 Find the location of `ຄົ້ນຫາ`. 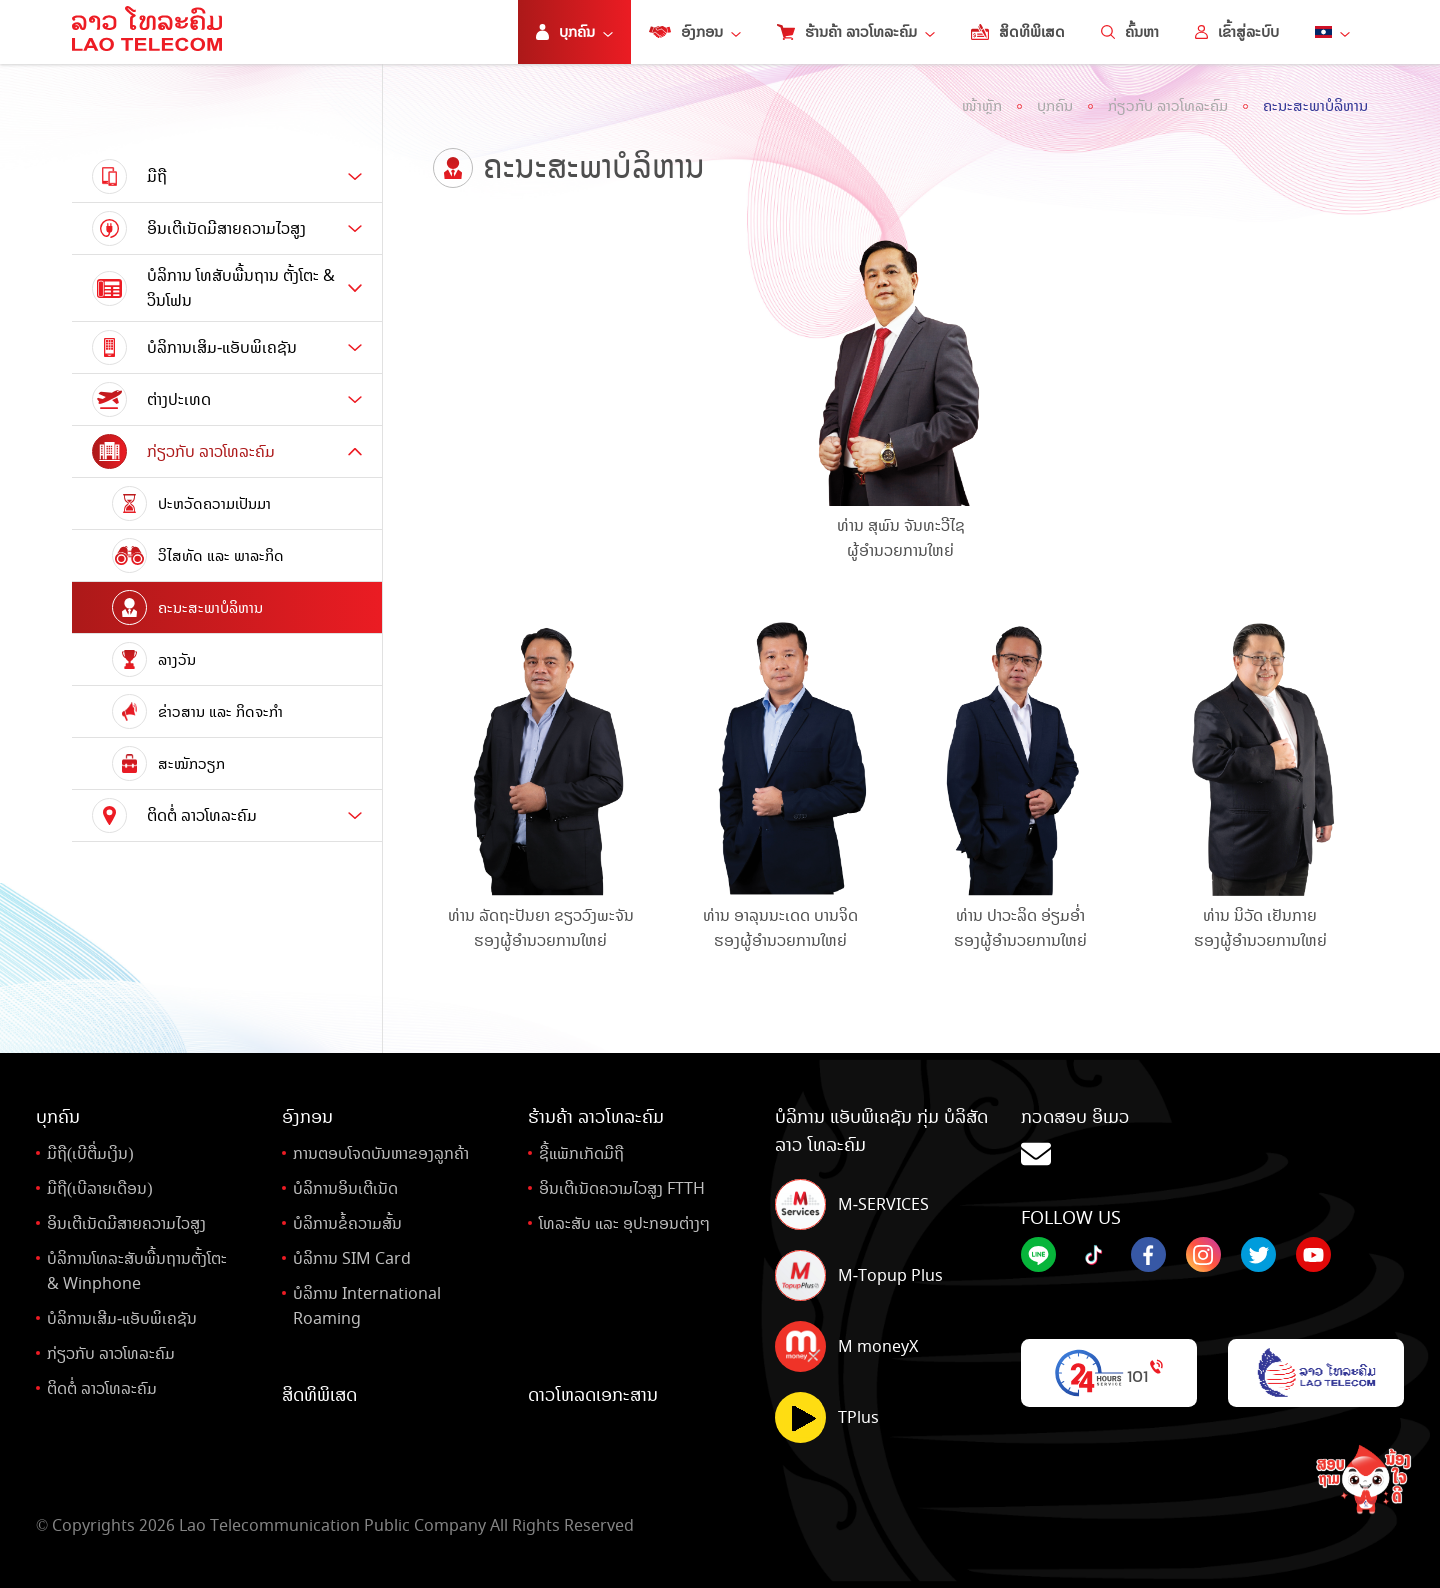

ຄົ້ນຫາ is located at coordinates (1130, 32).